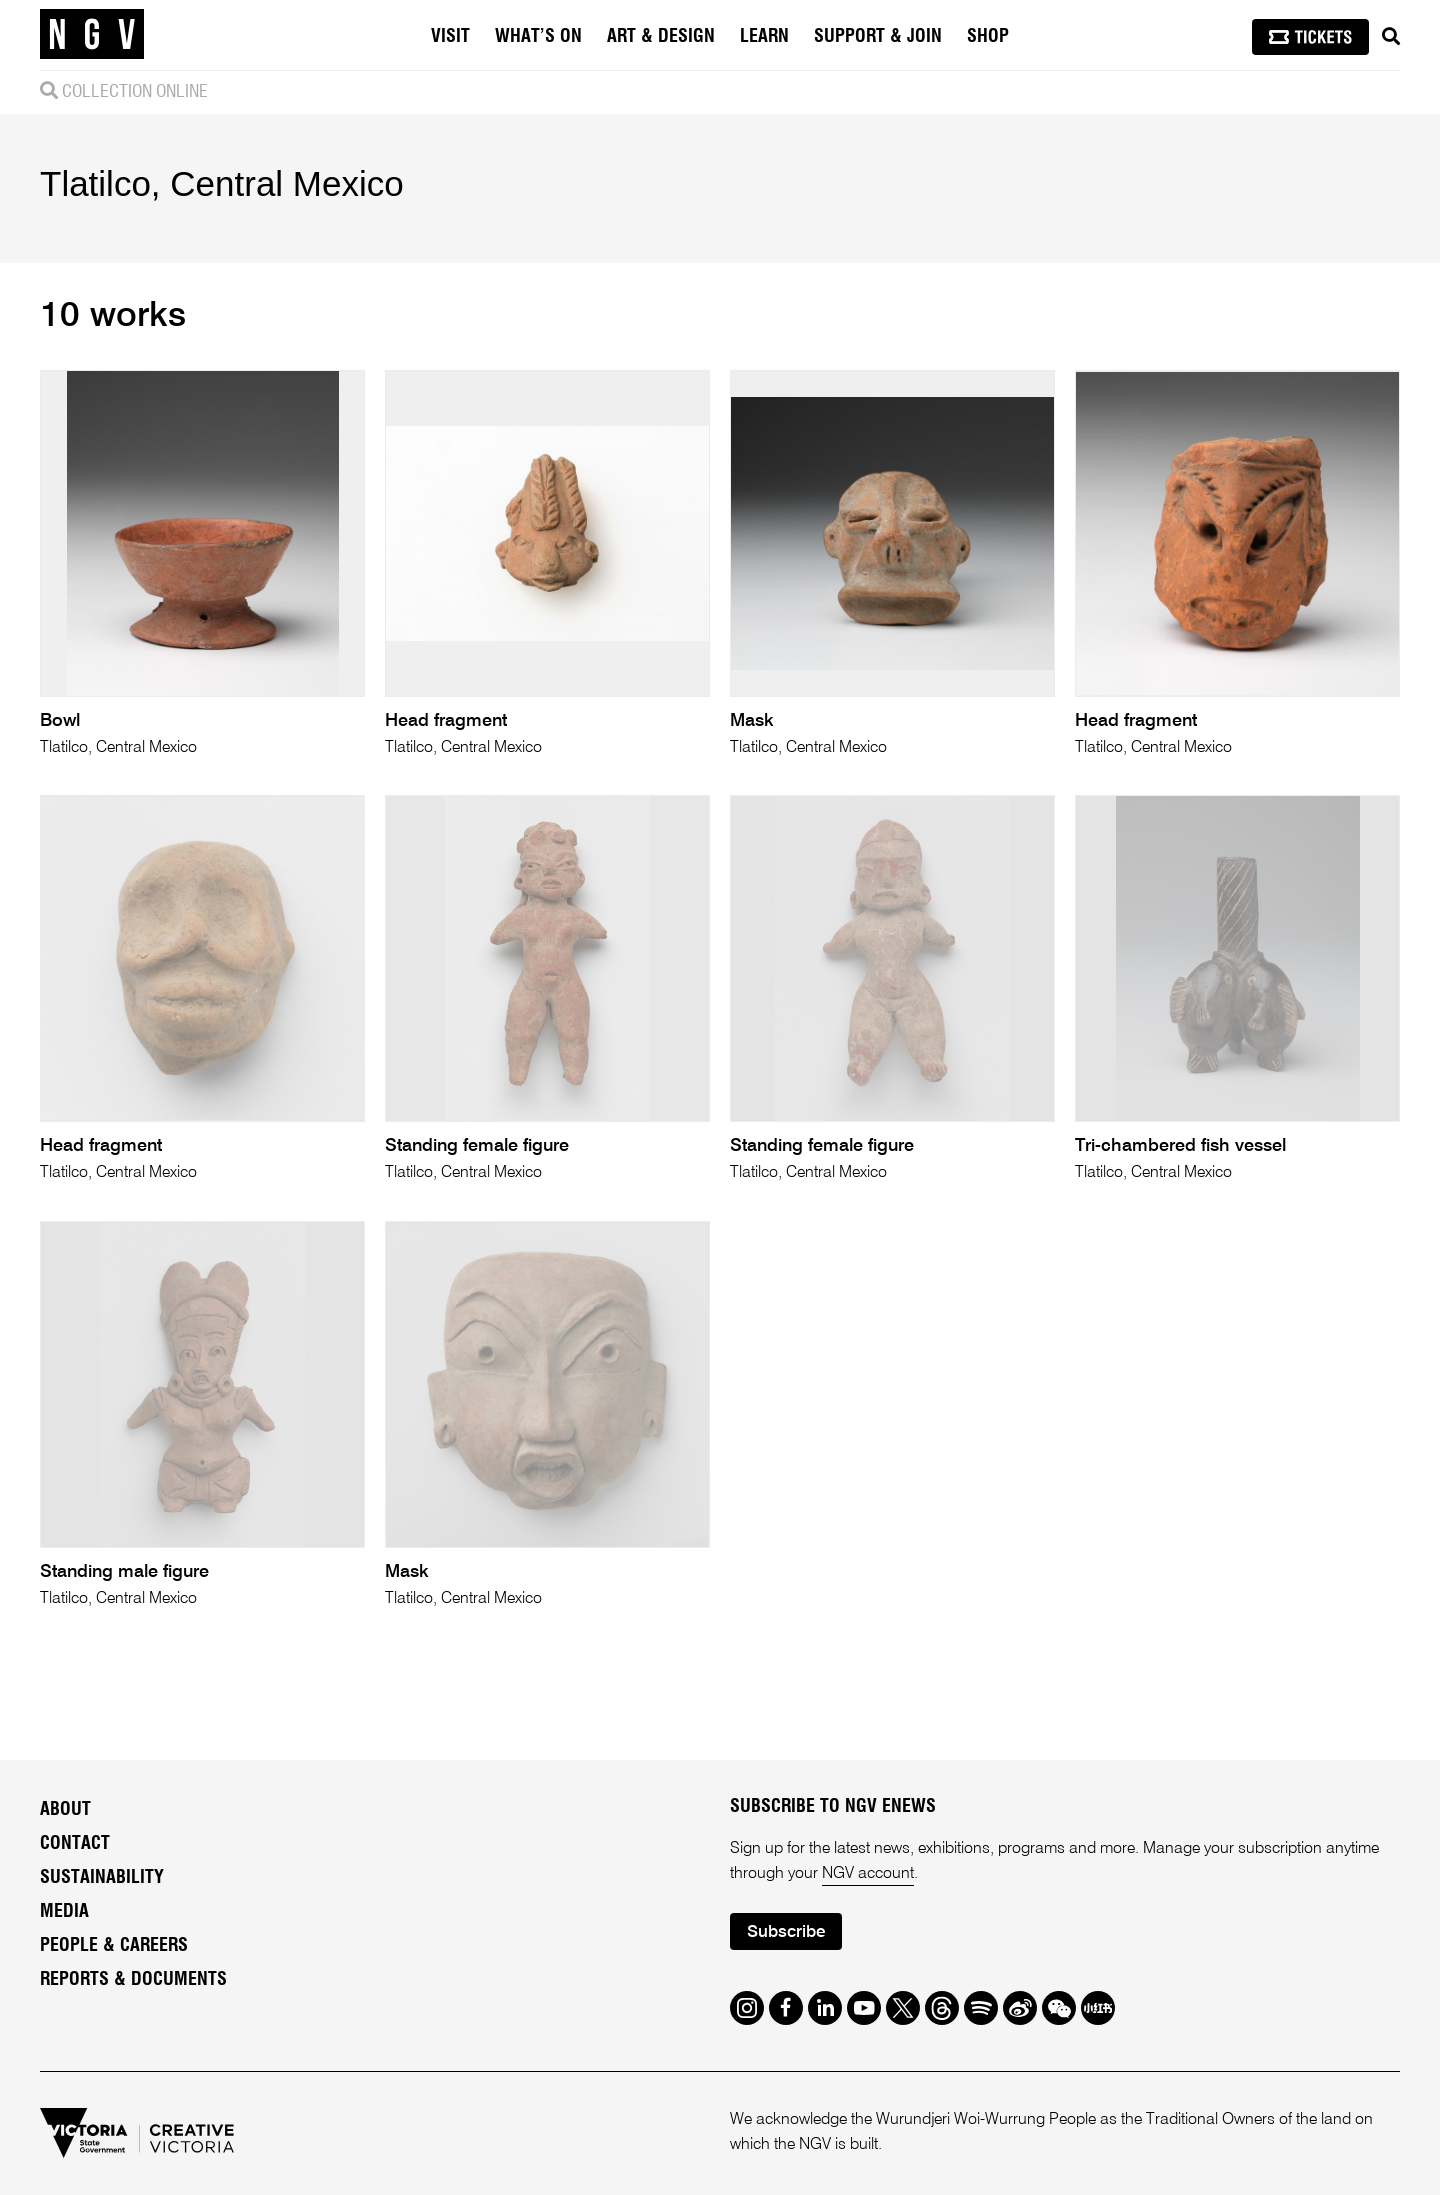 The width and height of the screenshot is (1440, 2195). I want to click on NGV account, so click(868, 1874).